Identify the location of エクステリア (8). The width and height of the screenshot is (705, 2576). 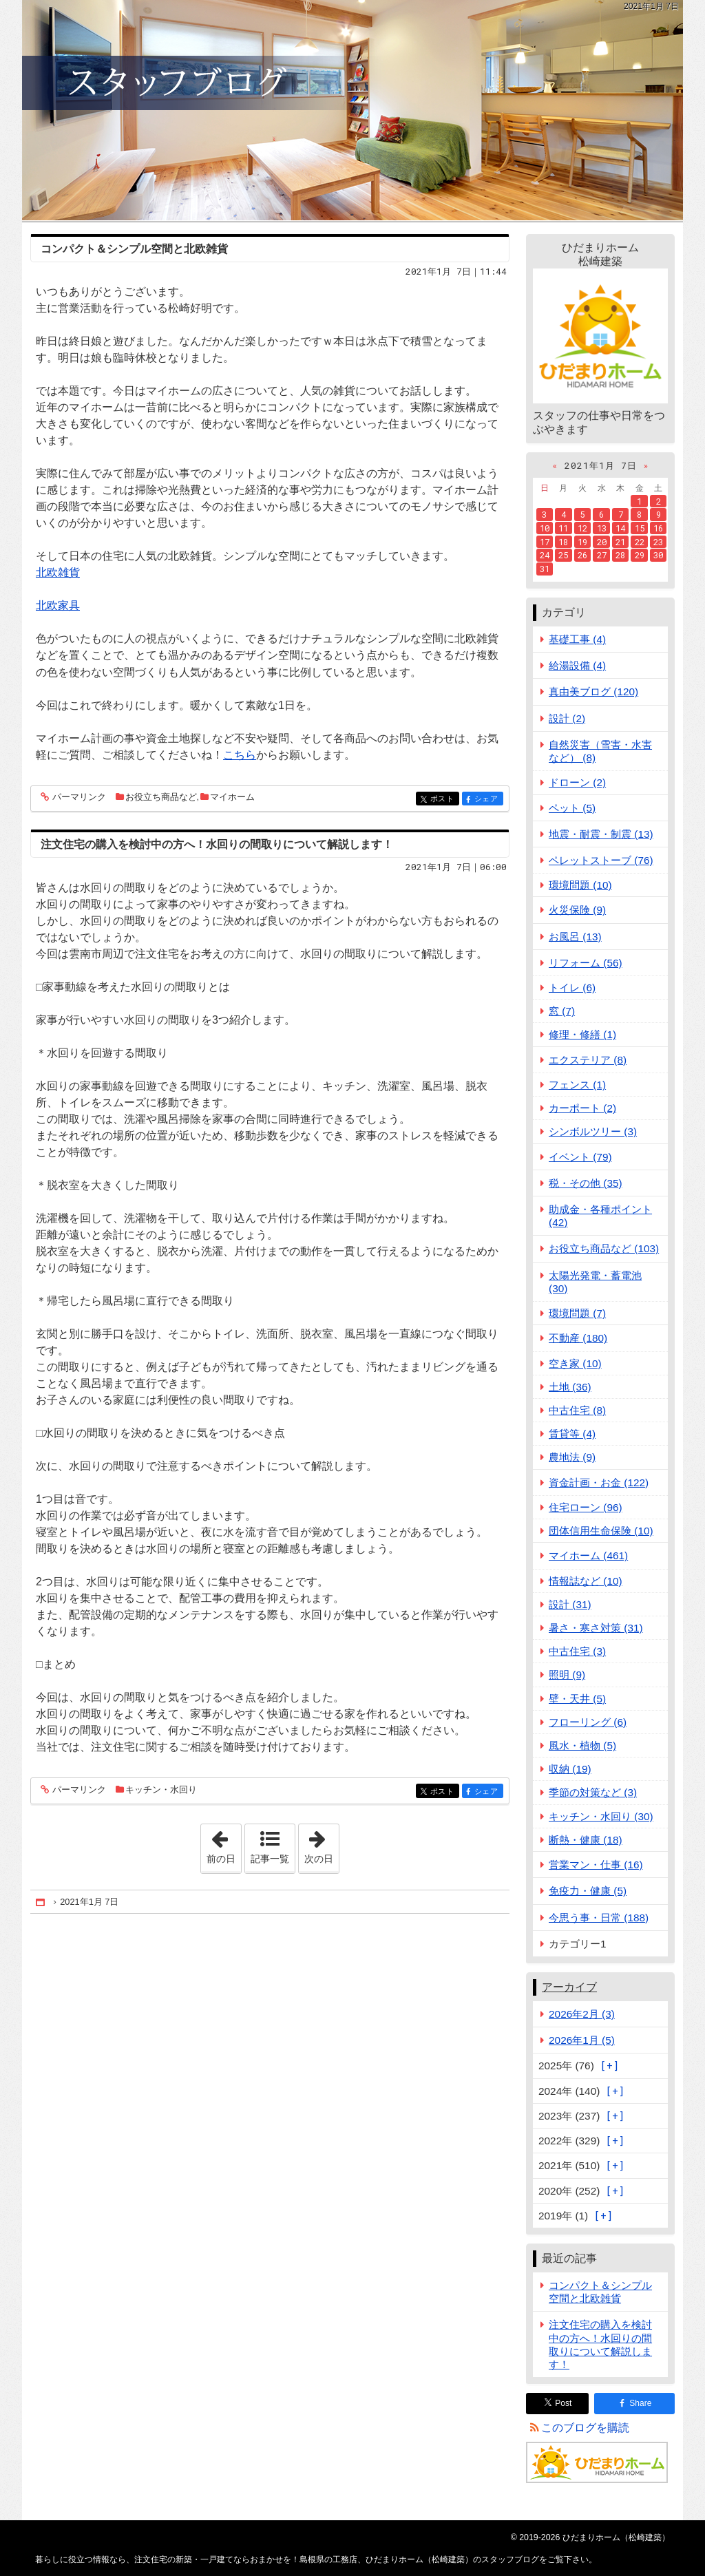
(588, 1060).